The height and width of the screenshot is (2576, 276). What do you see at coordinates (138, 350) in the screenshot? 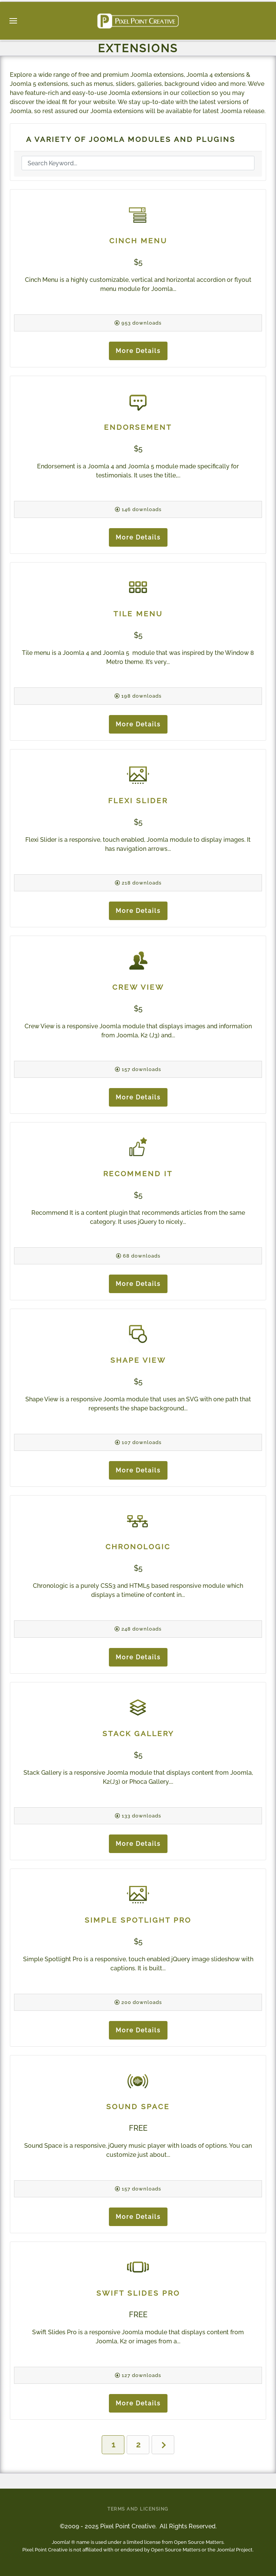
I see `More Details` at bounding box center [138, 350].